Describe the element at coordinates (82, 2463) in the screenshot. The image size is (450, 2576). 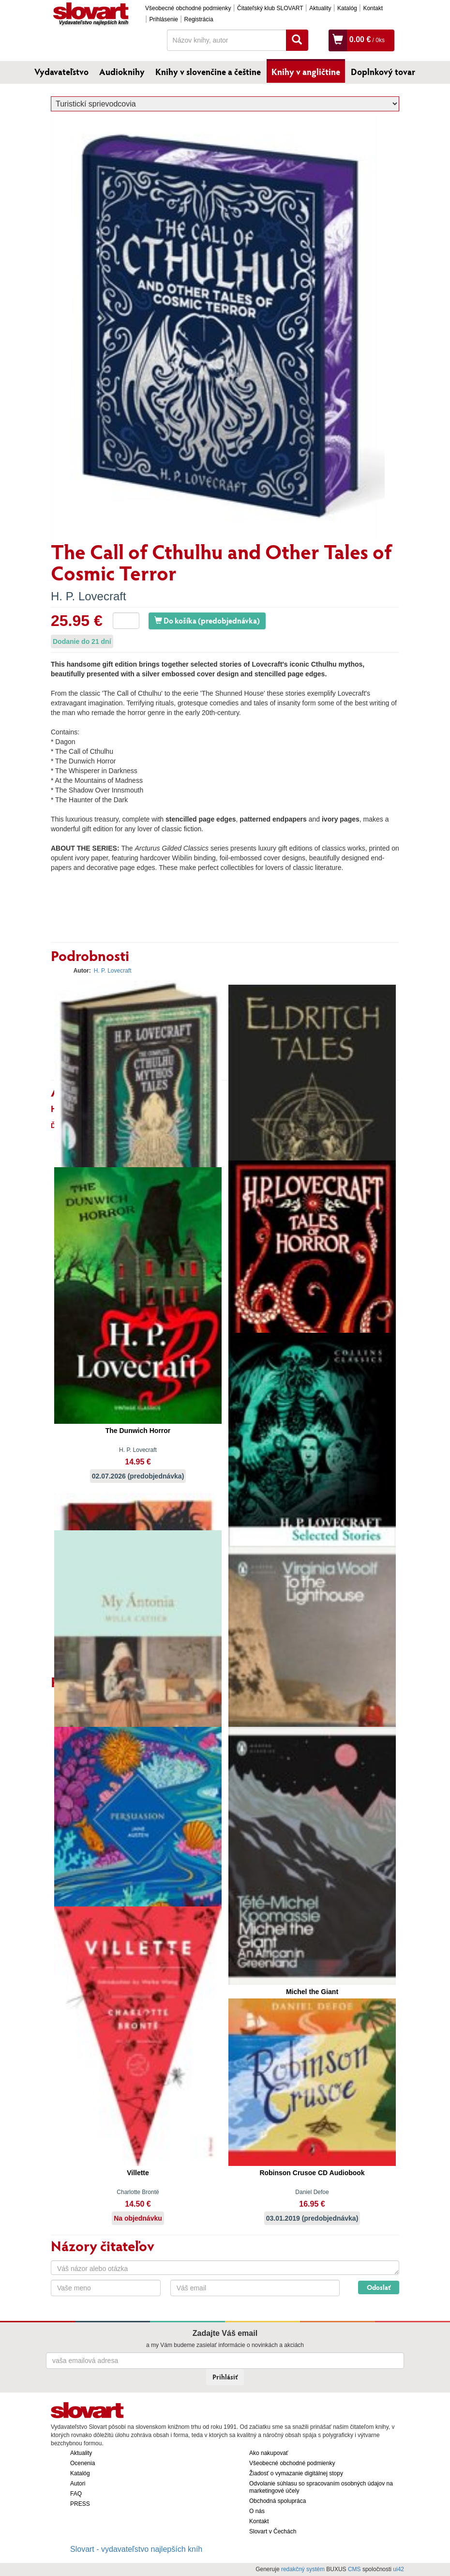
I see `Ocenenia` at that location.